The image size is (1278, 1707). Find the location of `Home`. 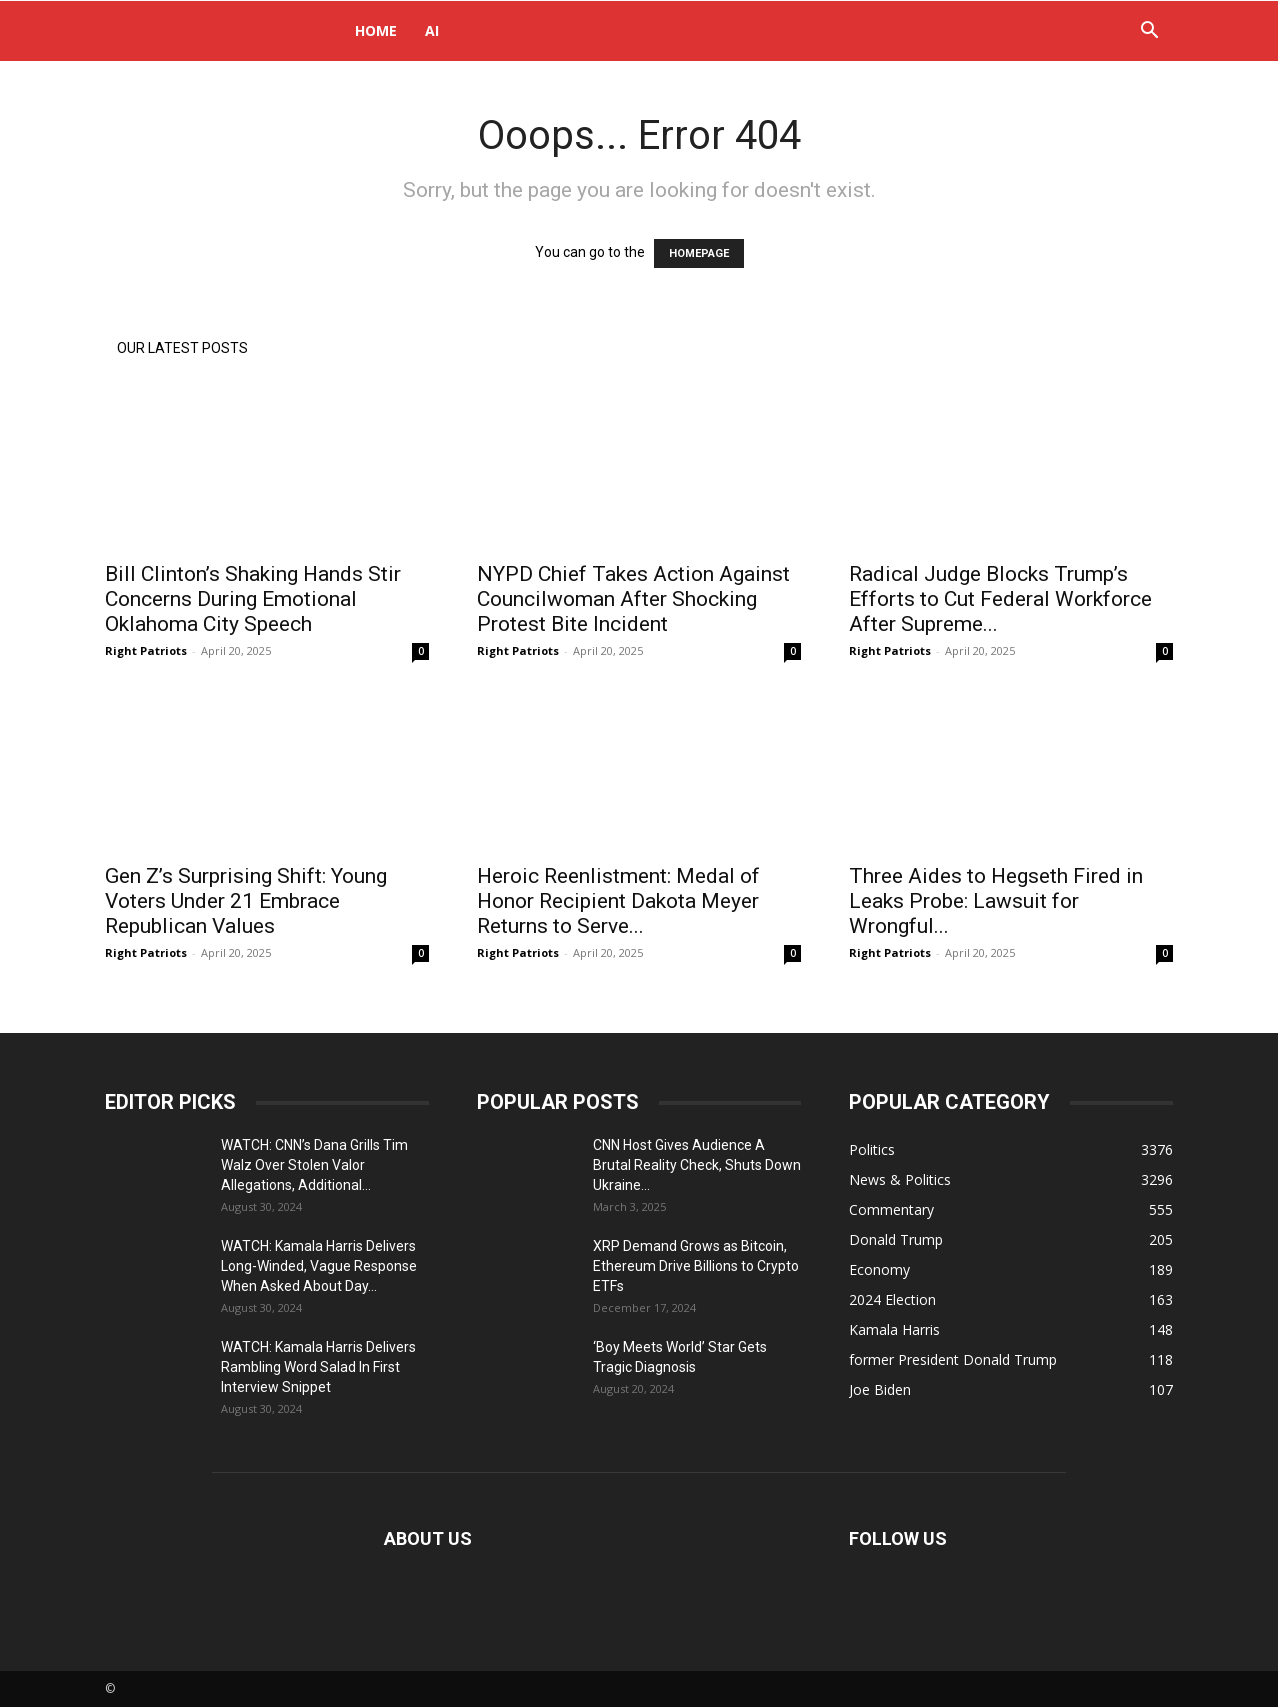

Home is located at coordinates (376, 30).